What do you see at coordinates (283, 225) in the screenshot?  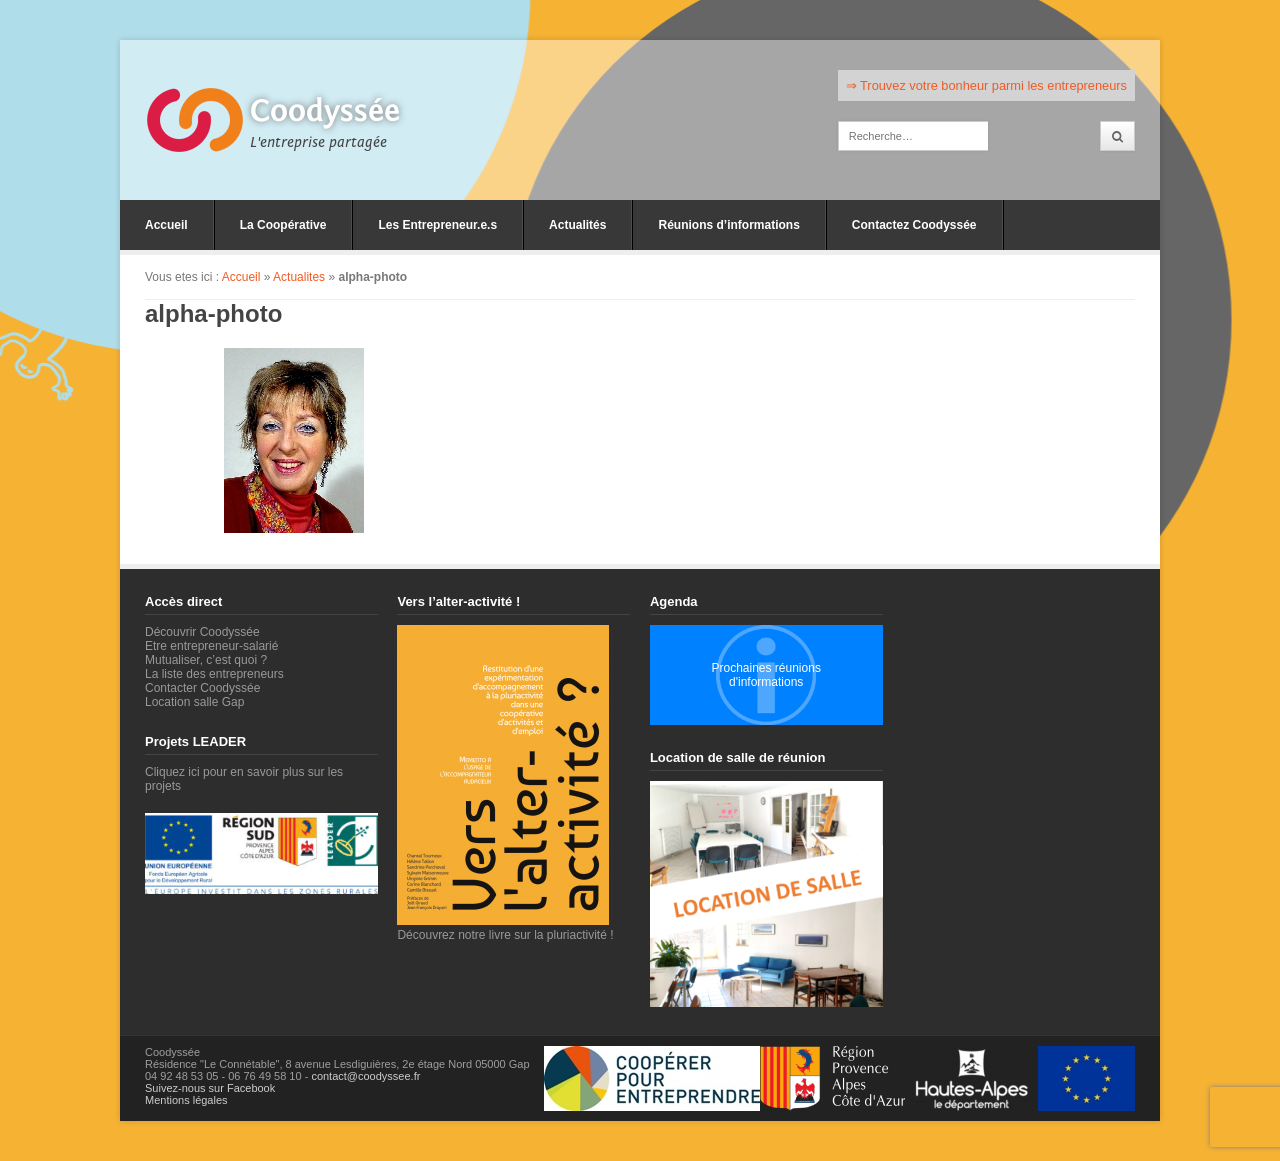 I see `La Coopérative` at bounding box center [283, 225].